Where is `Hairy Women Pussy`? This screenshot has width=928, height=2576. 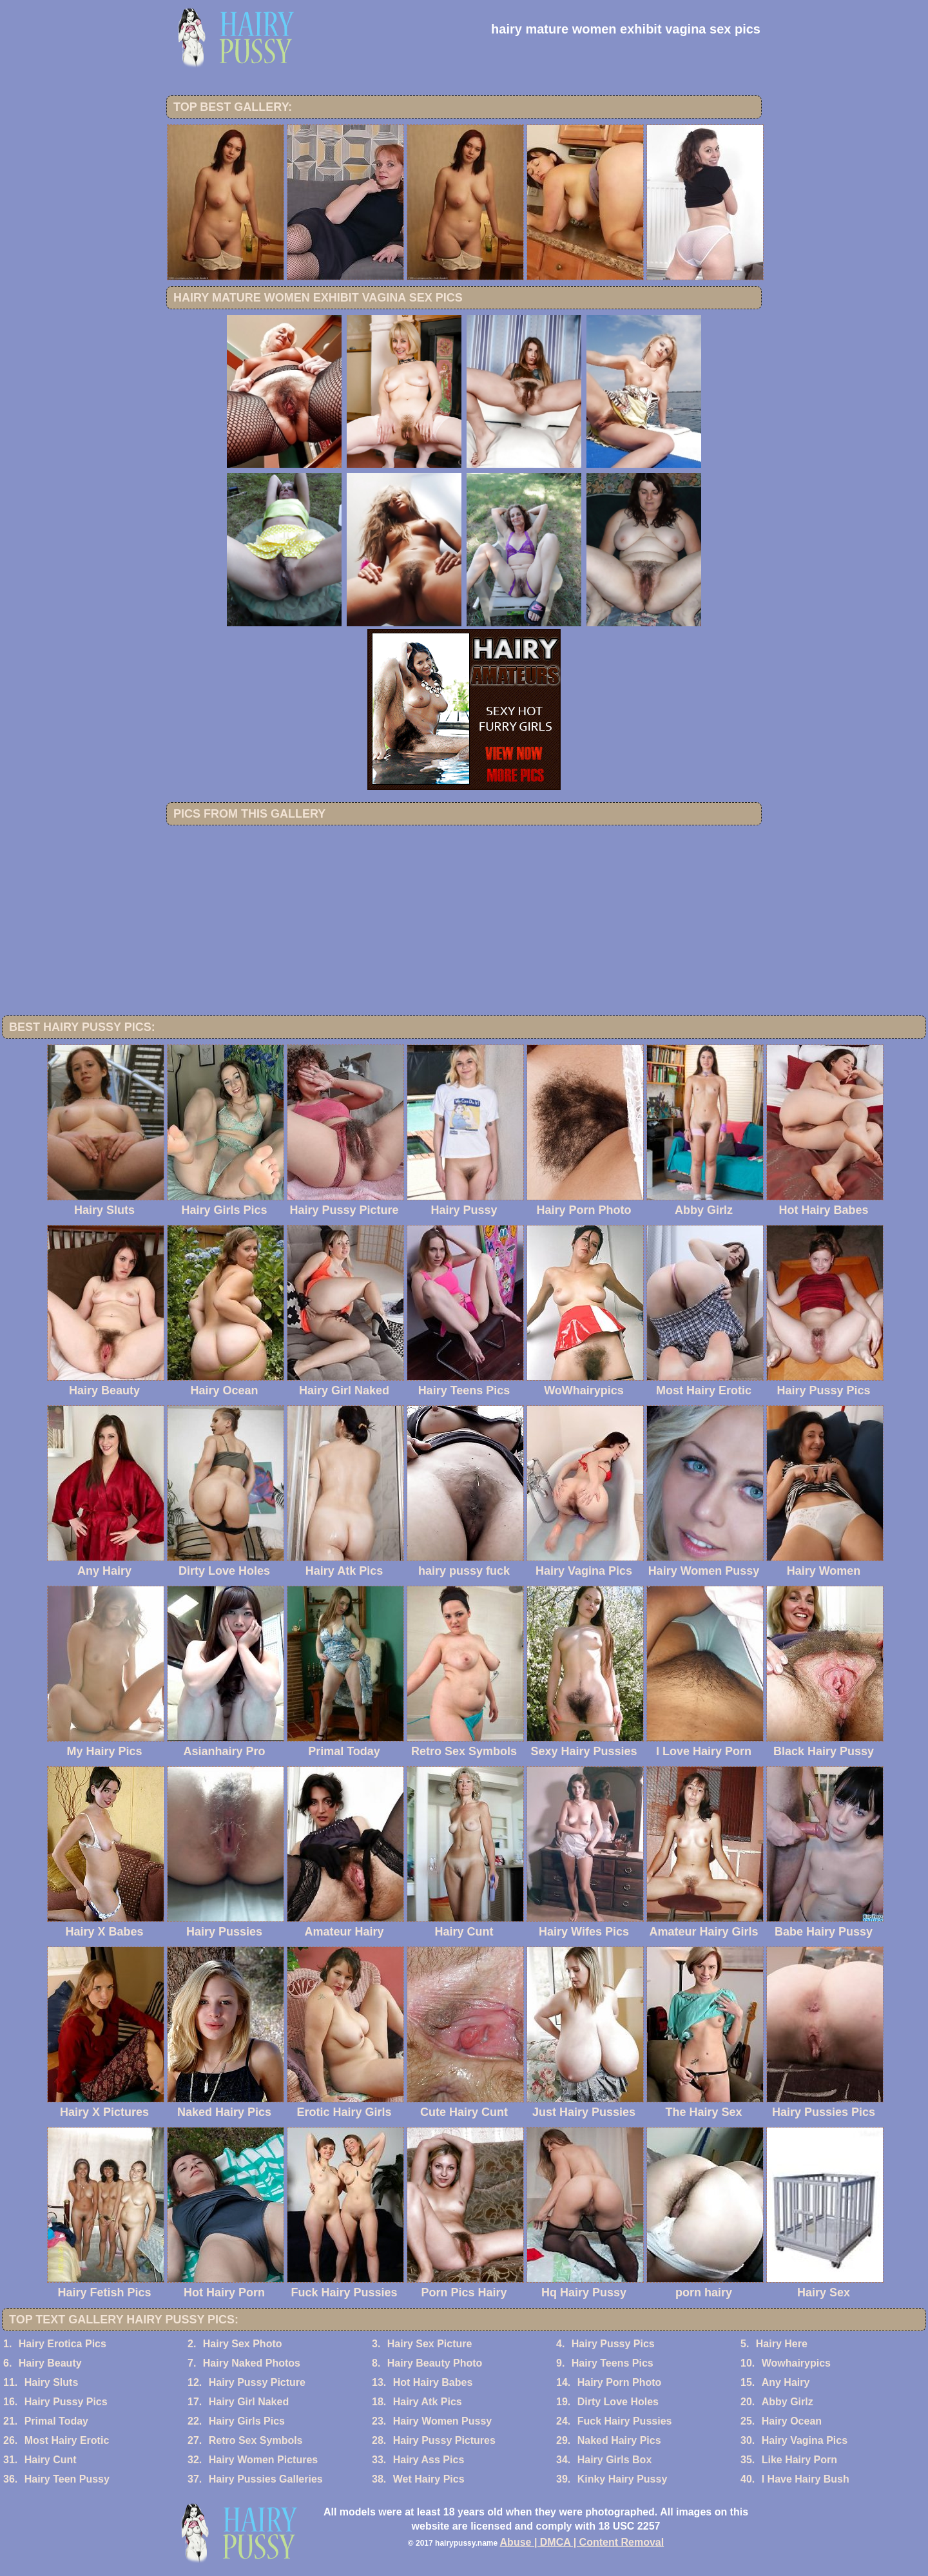
Hairy Women Pussy is located at coordinates (442, 2421).